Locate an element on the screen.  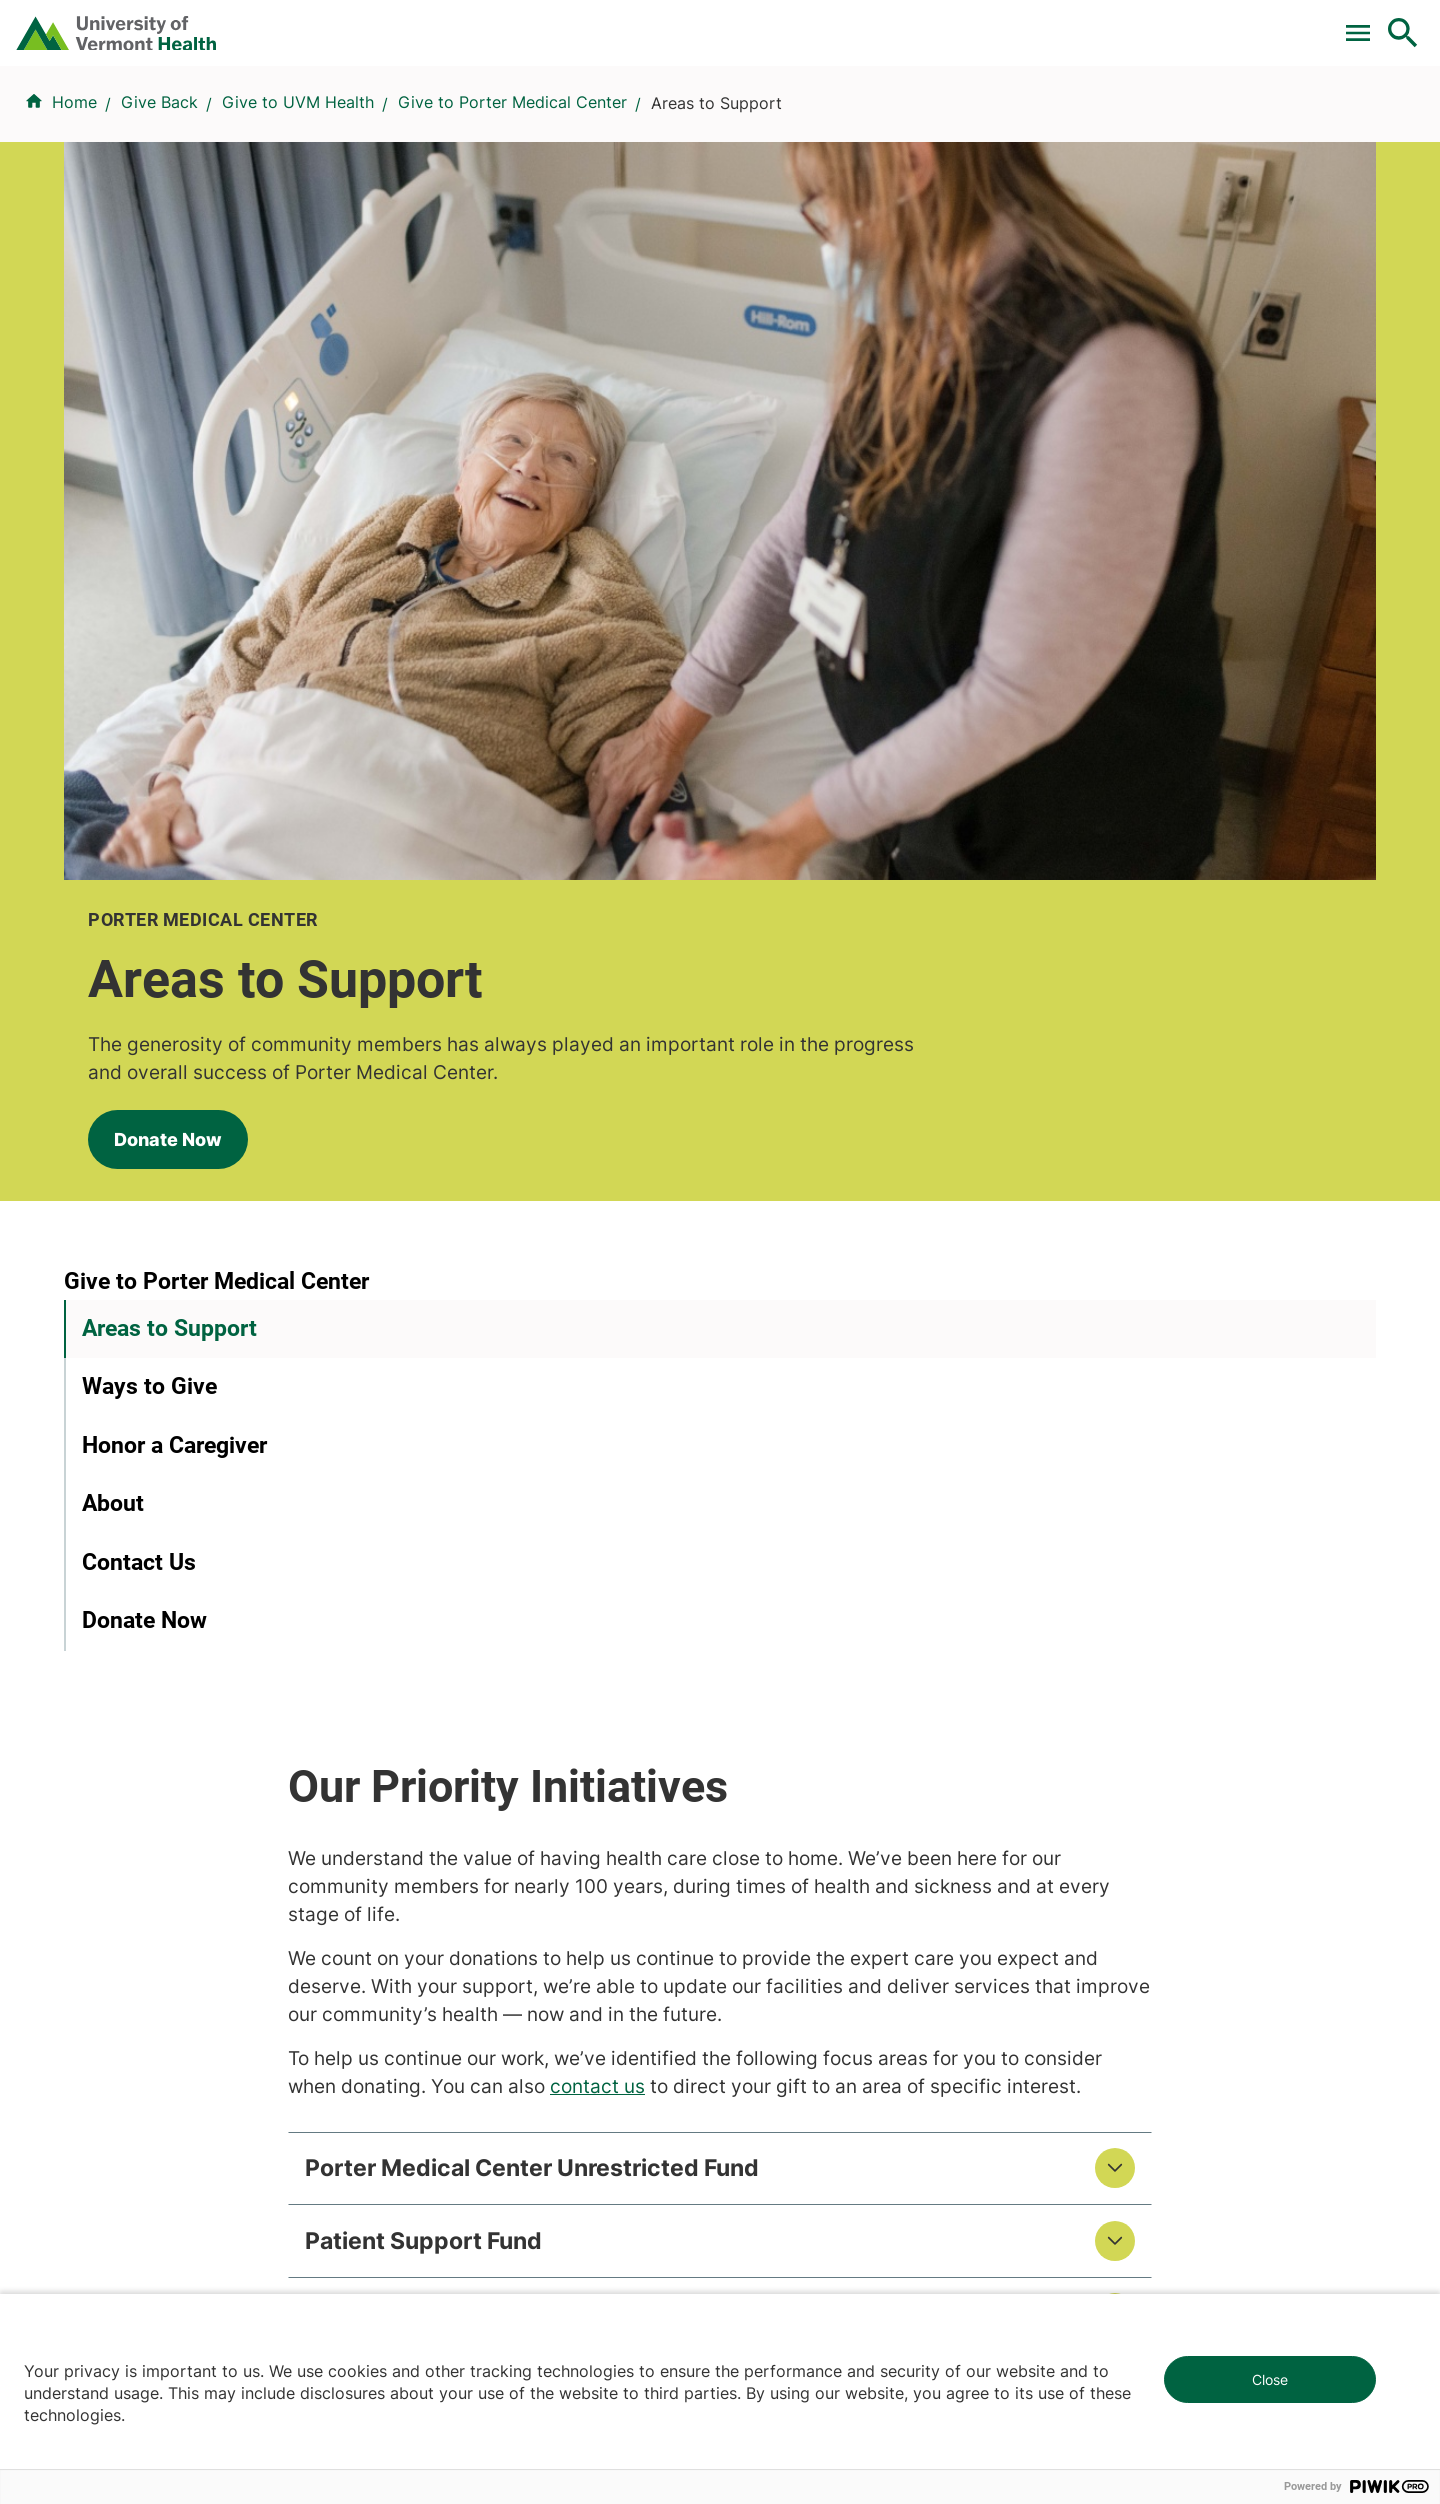
Donate Now is located at coordinates (144, 568).